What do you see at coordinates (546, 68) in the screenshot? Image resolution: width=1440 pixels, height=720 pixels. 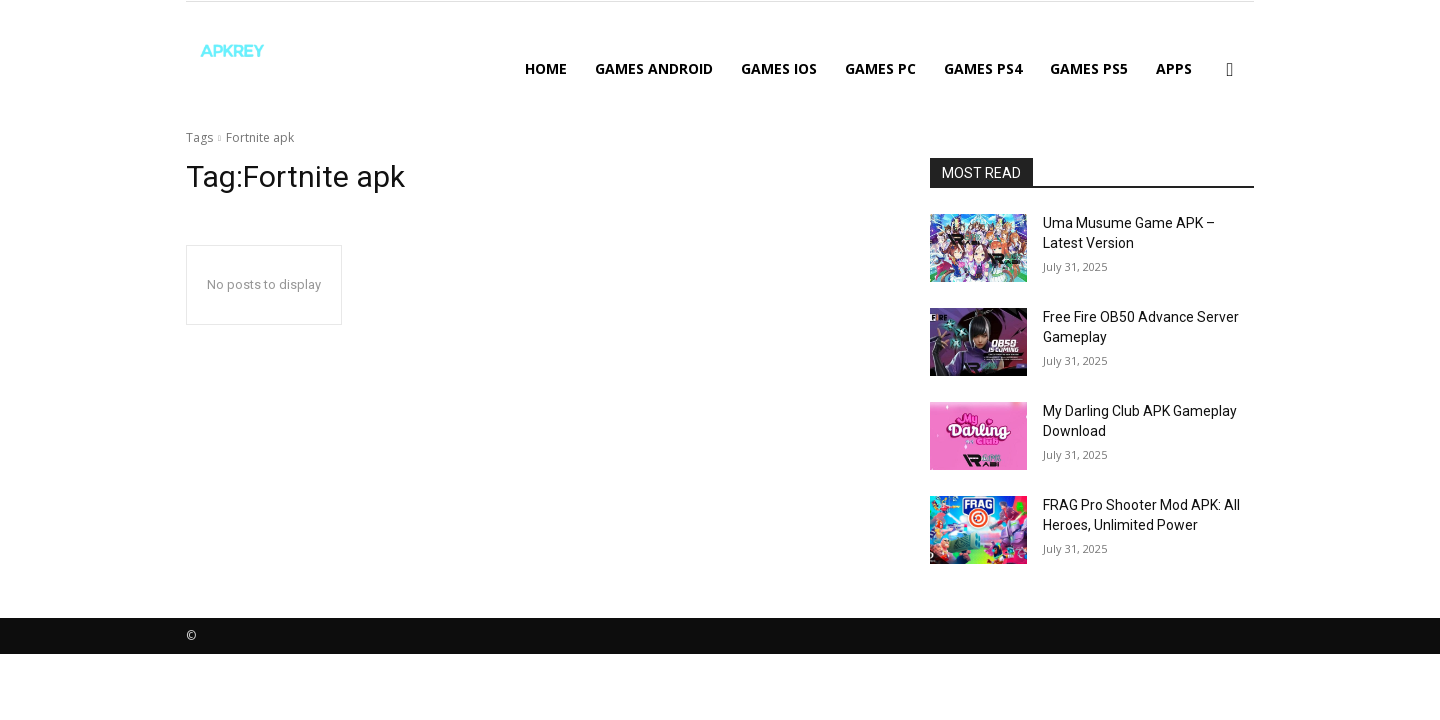 I see `Home` at bounding box center [546, 68].